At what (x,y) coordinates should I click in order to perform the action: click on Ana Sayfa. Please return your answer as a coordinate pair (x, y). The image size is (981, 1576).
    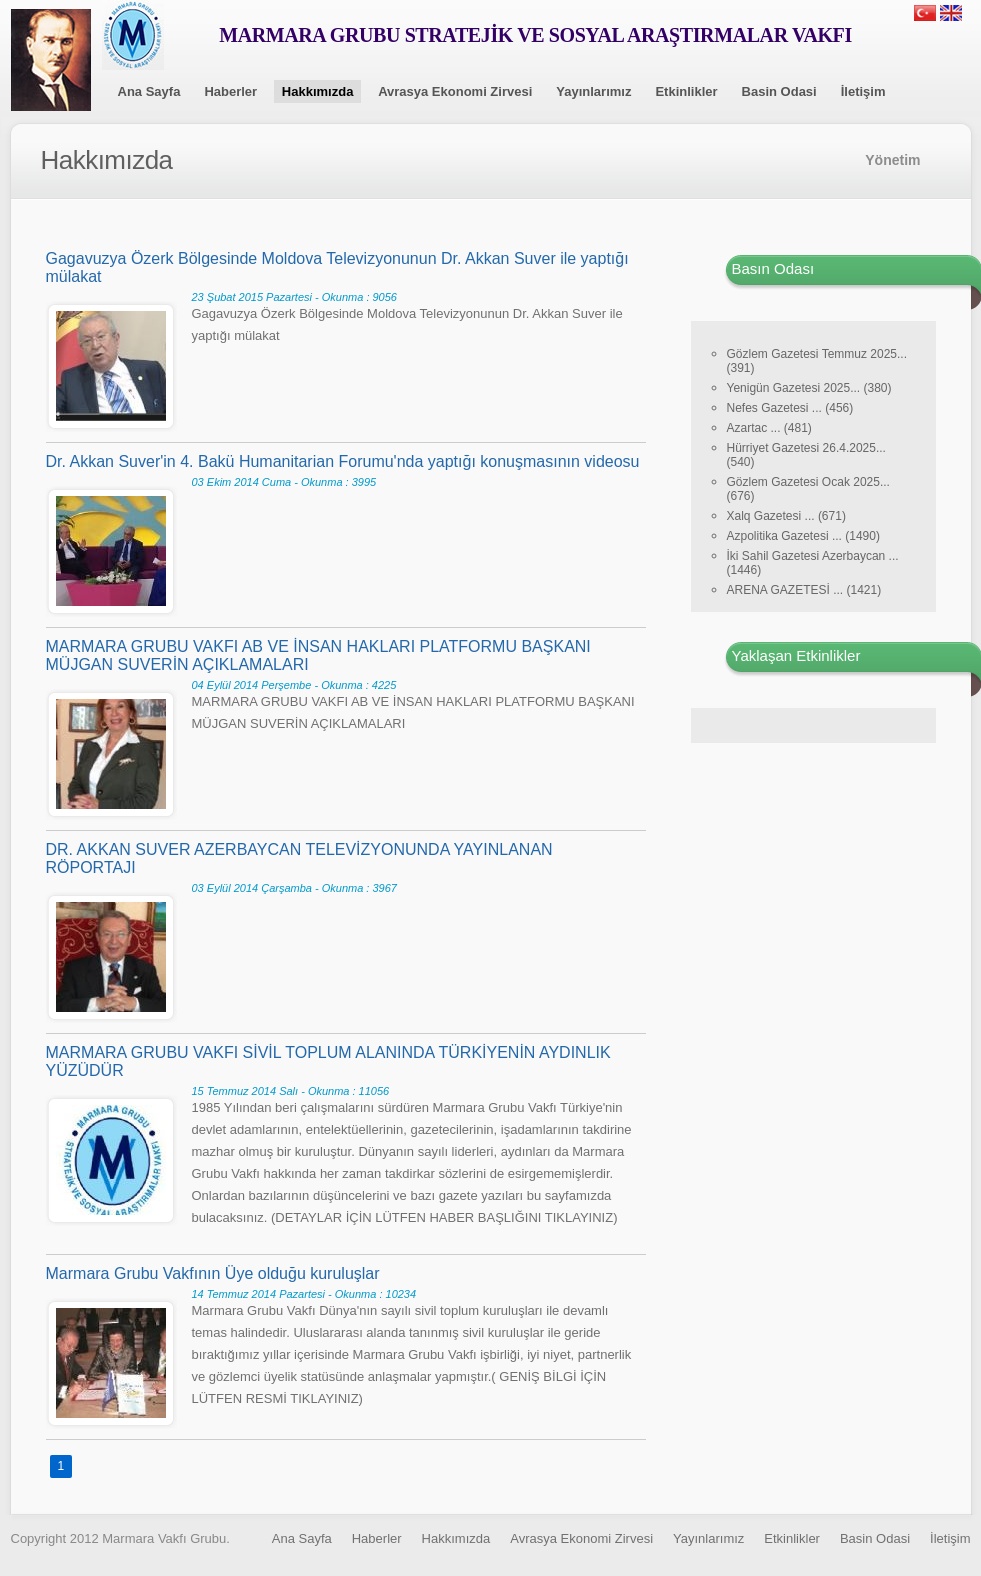
    Looking at the image, I should click on (149, 91).